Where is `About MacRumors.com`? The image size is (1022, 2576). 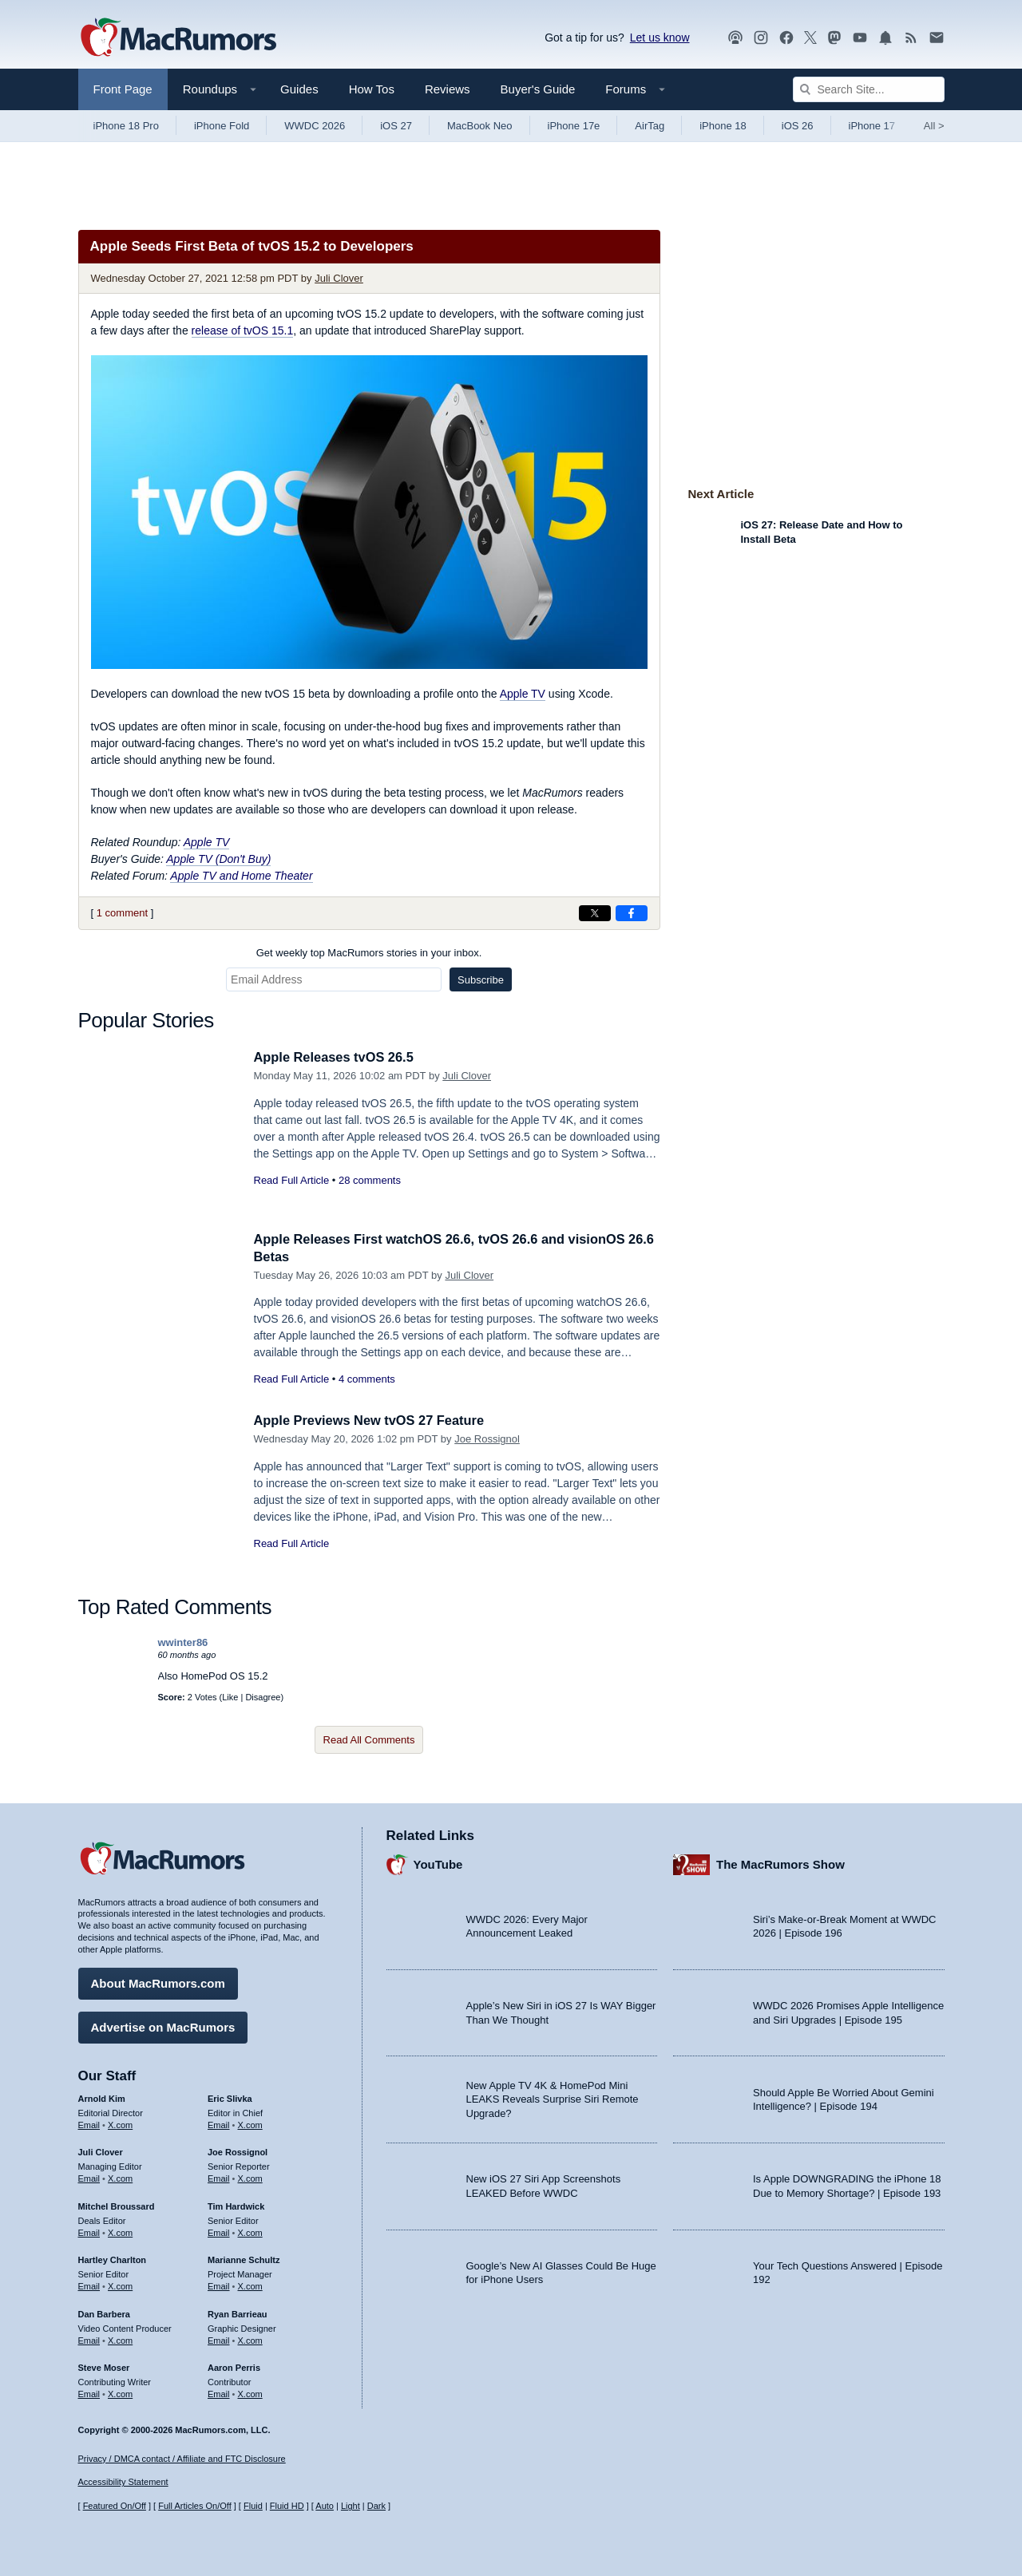 About MacRumors.com is located at coordinates (158, 1981).